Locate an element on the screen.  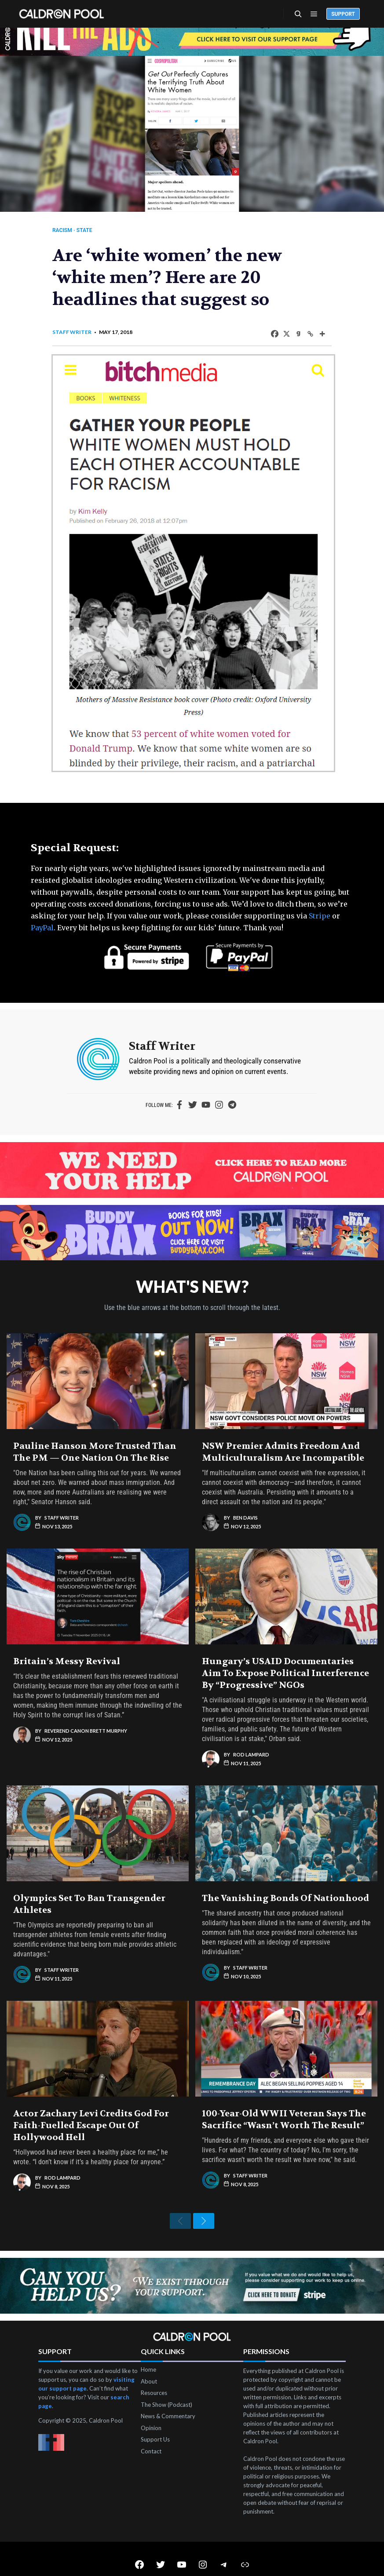
Support is located at coordinates (343, 14).